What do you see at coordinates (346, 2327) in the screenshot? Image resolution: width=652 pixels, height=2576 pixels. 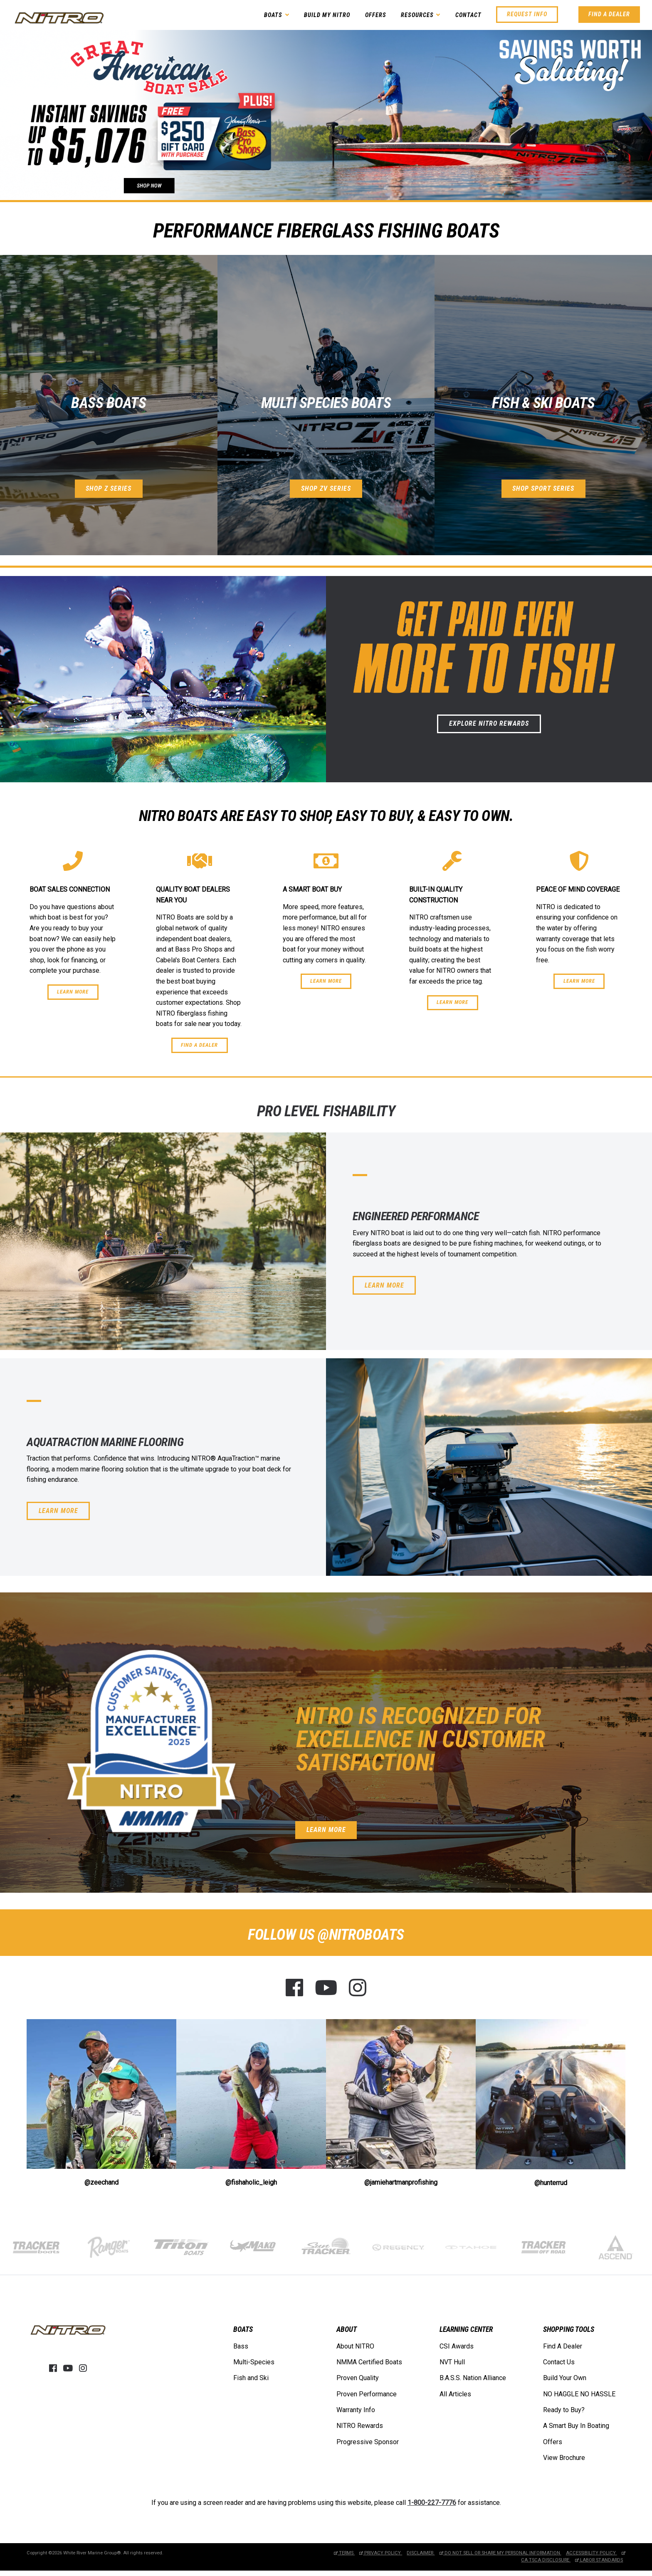 I see `ABOUT` at bounding box center [346, 2327].